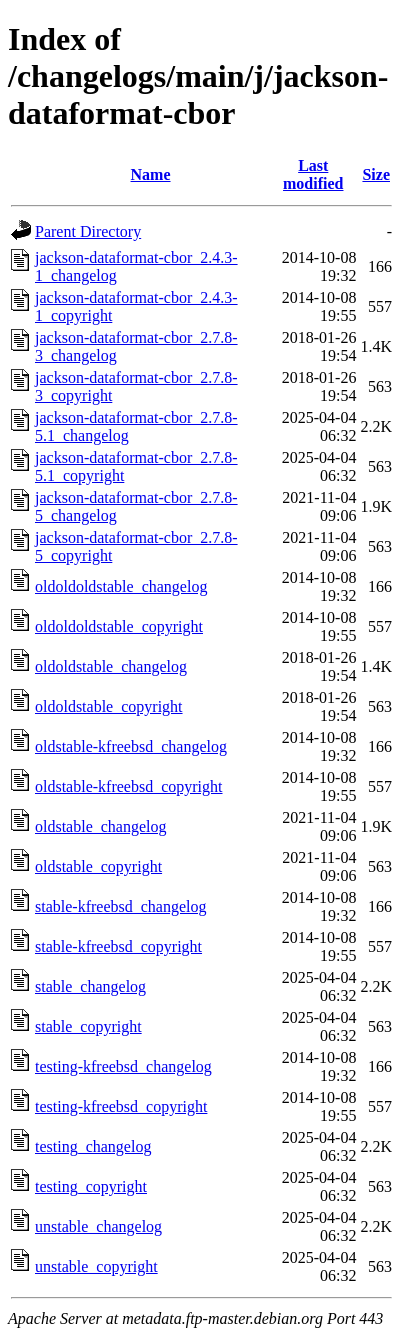  I want to click on oldoldstable_copyright, so click(109, 706).